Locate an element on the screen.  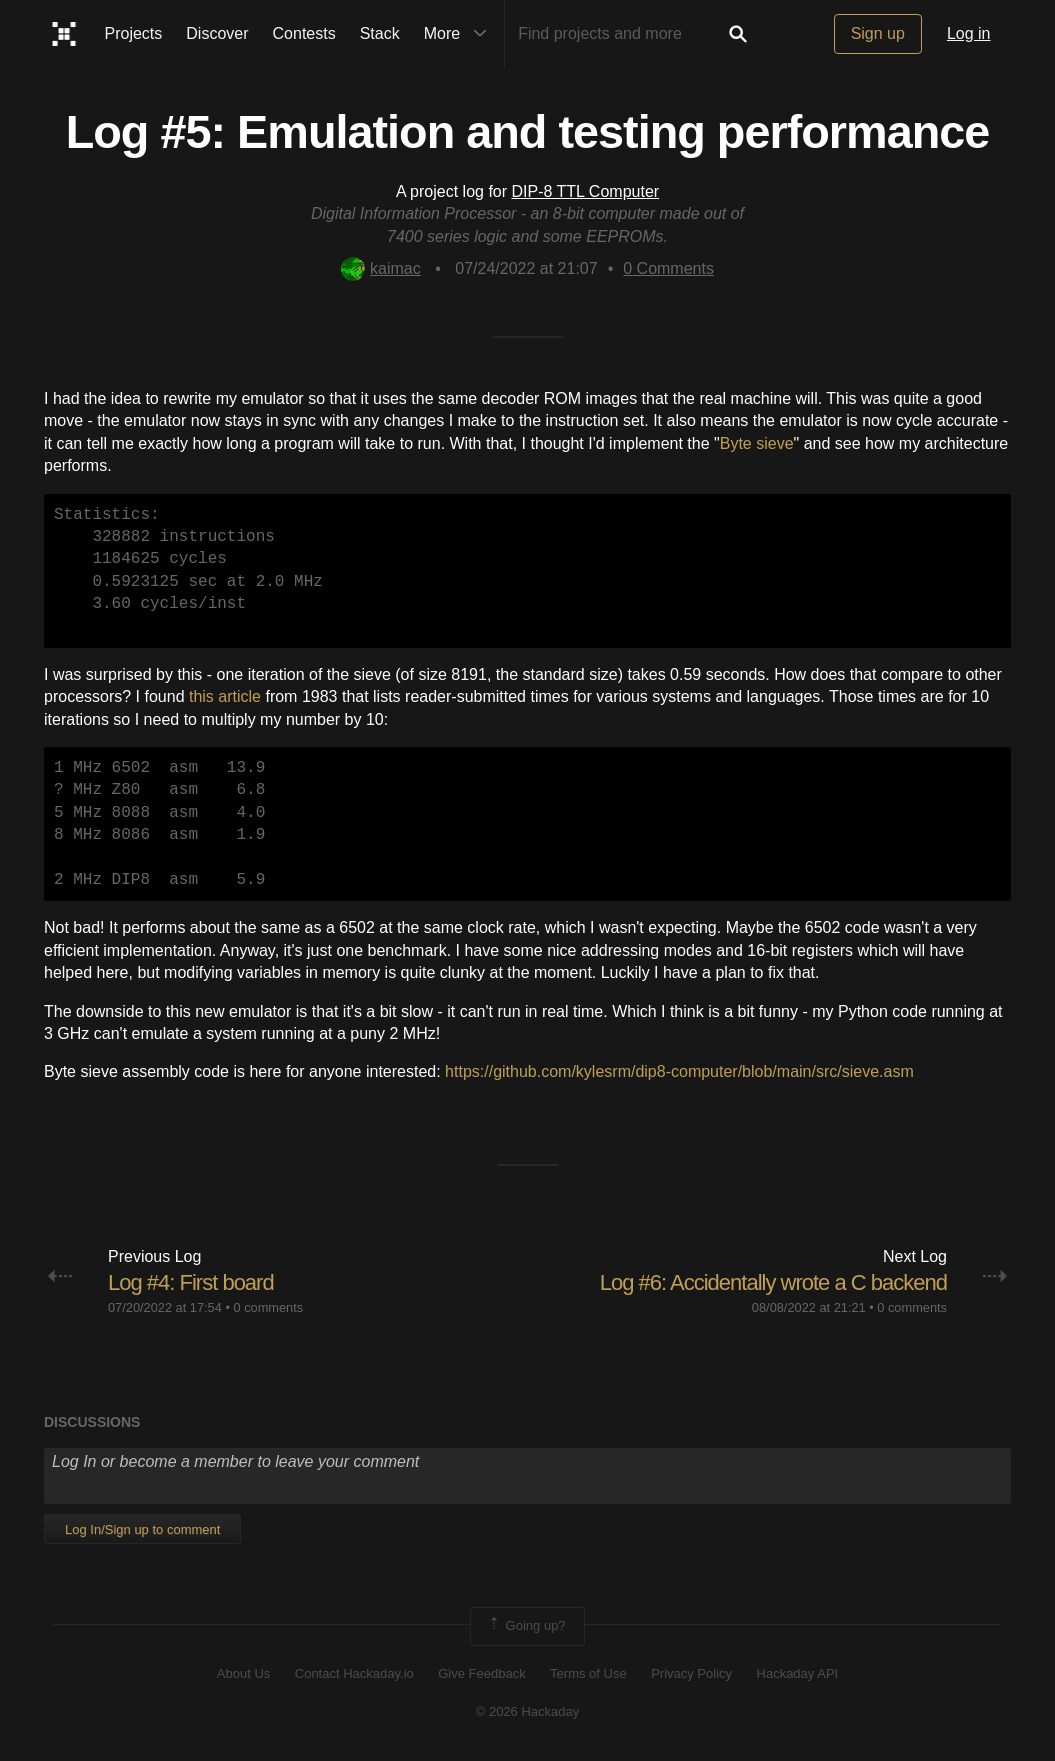
this article is located at coordinates (225, 696).